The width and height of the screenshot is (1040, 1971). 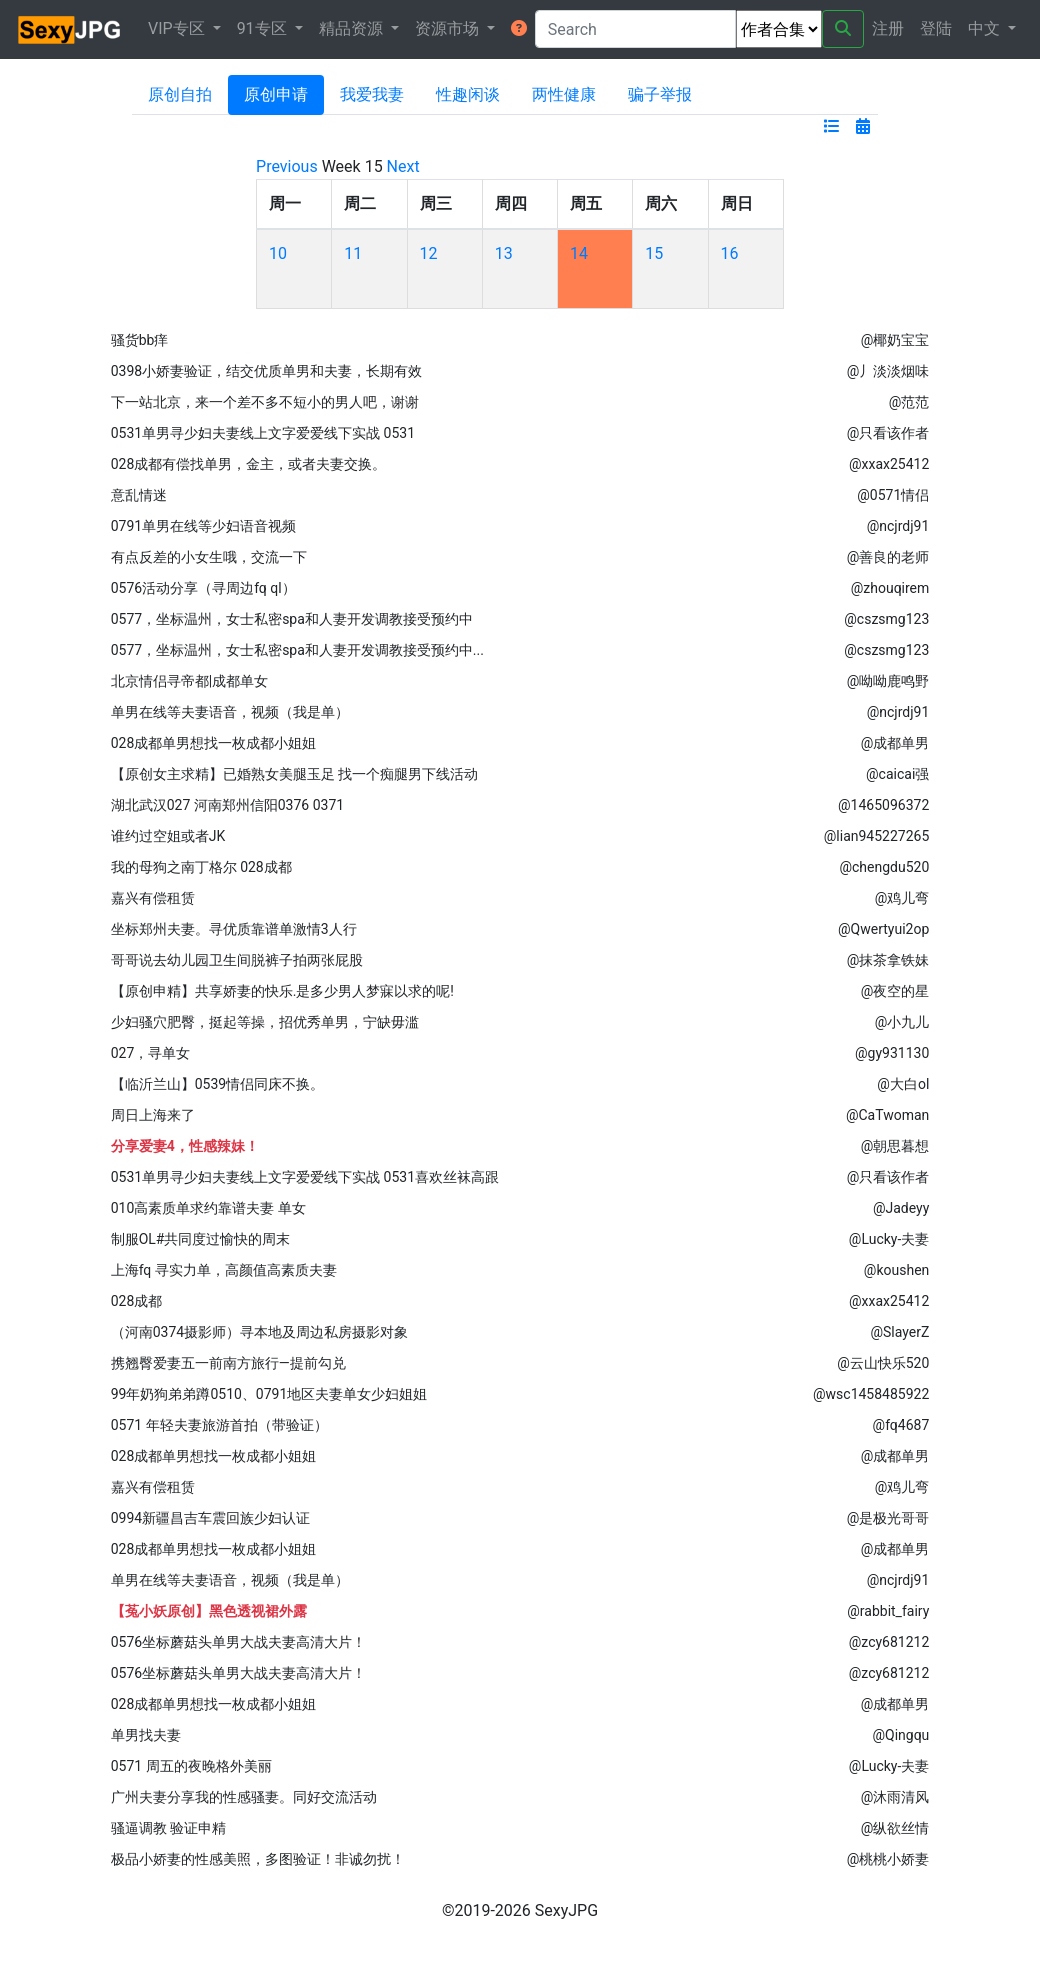 I want to click on 【临沂兰山】0539情侣同床不换。, so click(x=217, y=1084).